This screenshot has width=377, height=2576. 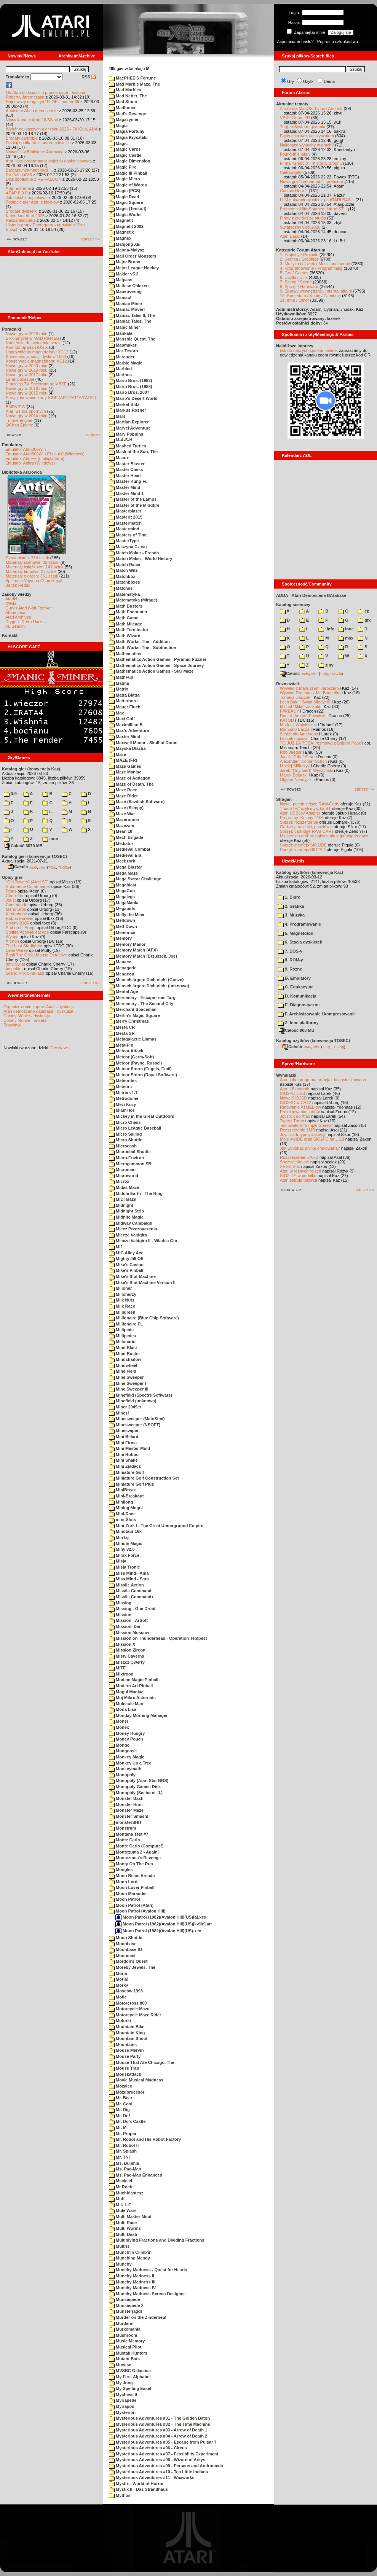 What do you see at coordinates (297, 756) in the screenshot?
I see `Jacek "Tabu" Grad` at bounding box center [297, 756].